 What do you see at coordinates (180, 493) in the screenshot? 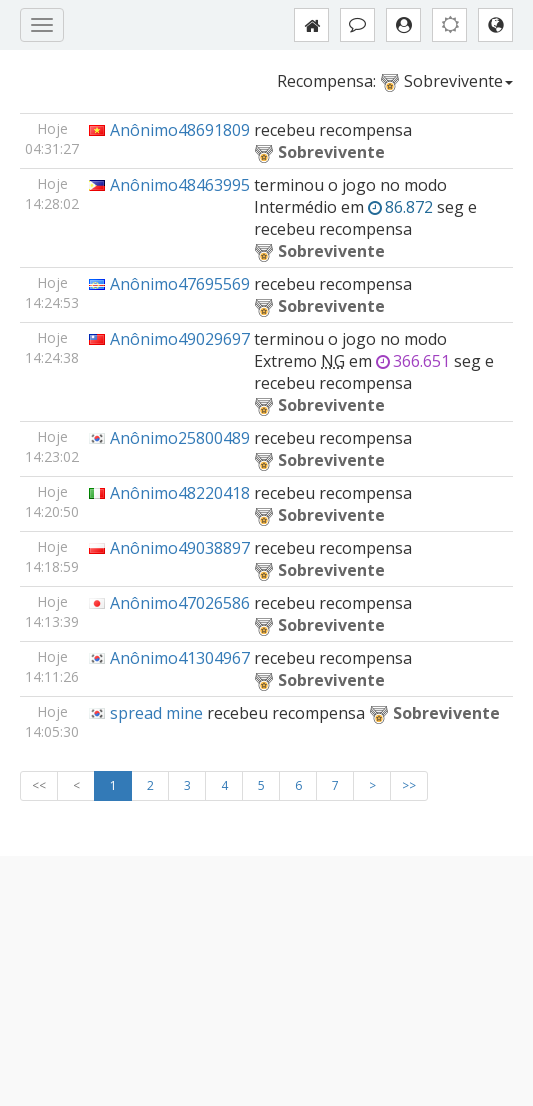
I see `Anônimo48220418` at bounding box center [180, 493].